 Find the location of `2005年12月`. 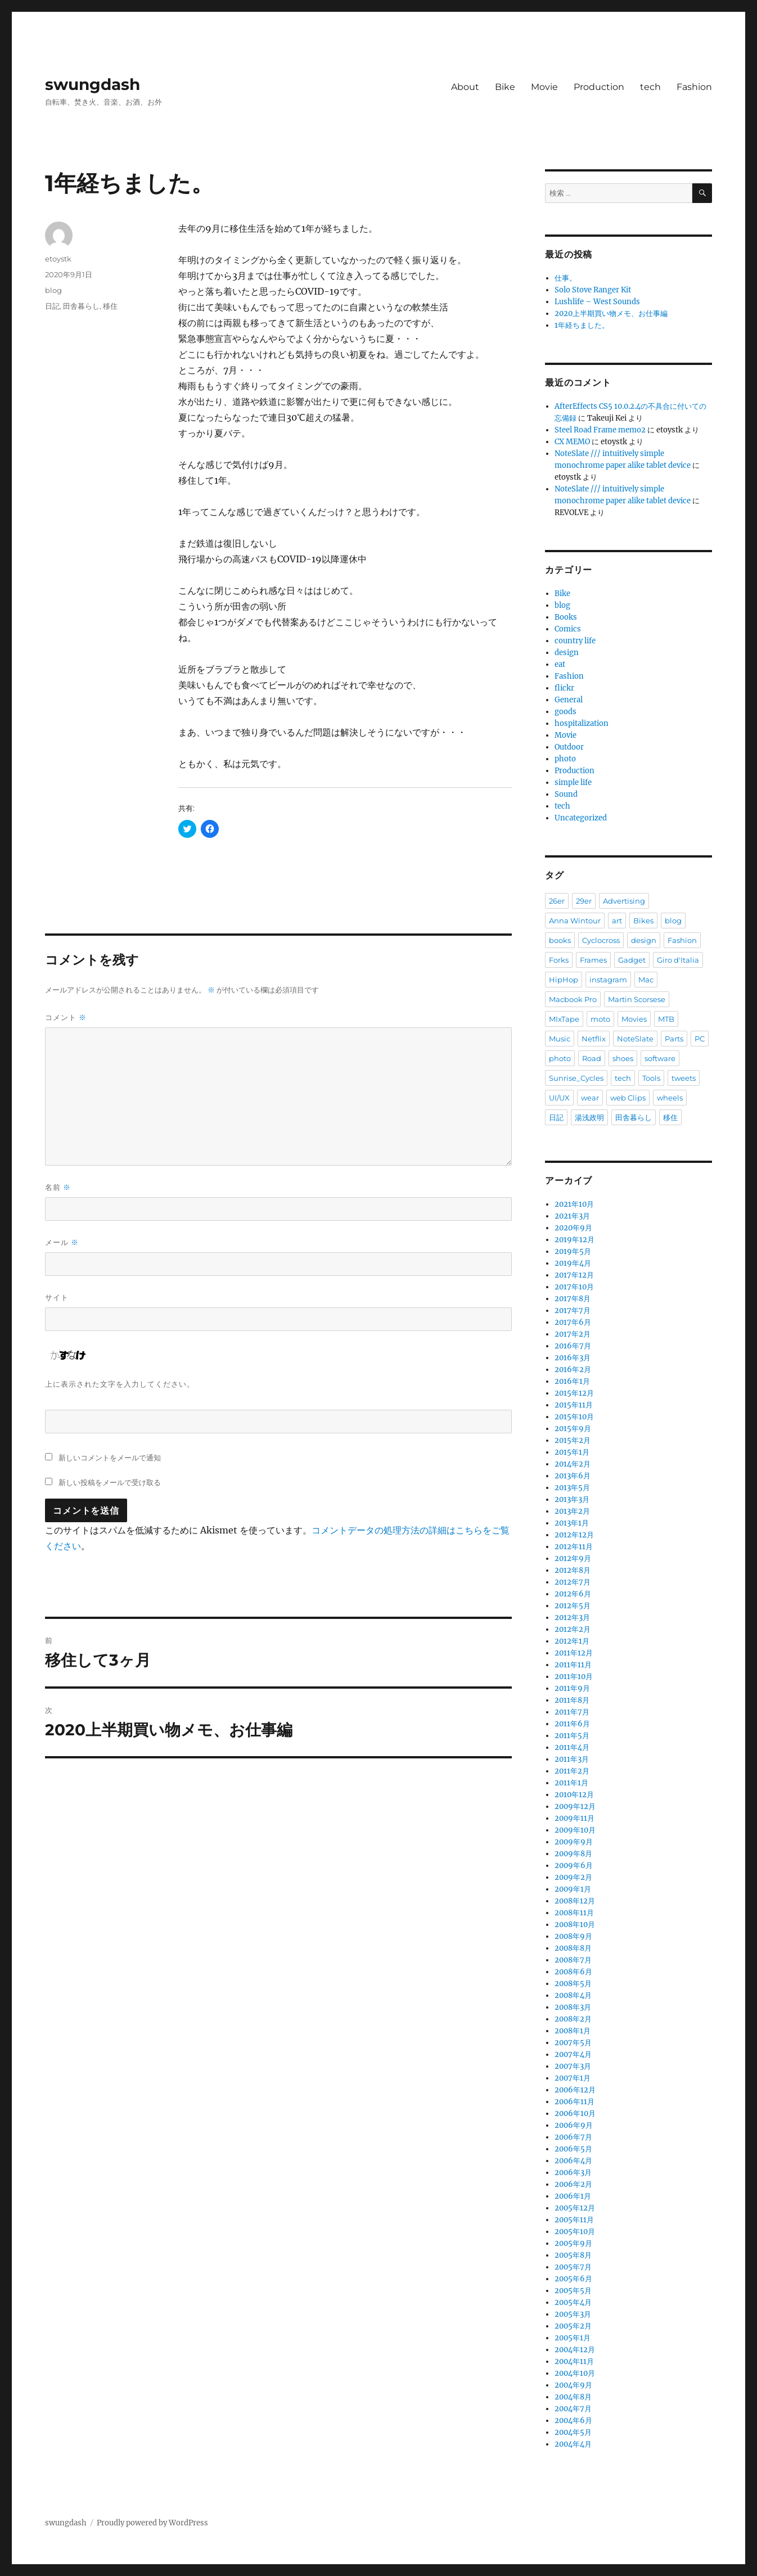

2005年12月 is located at coordinates (575, 2208).